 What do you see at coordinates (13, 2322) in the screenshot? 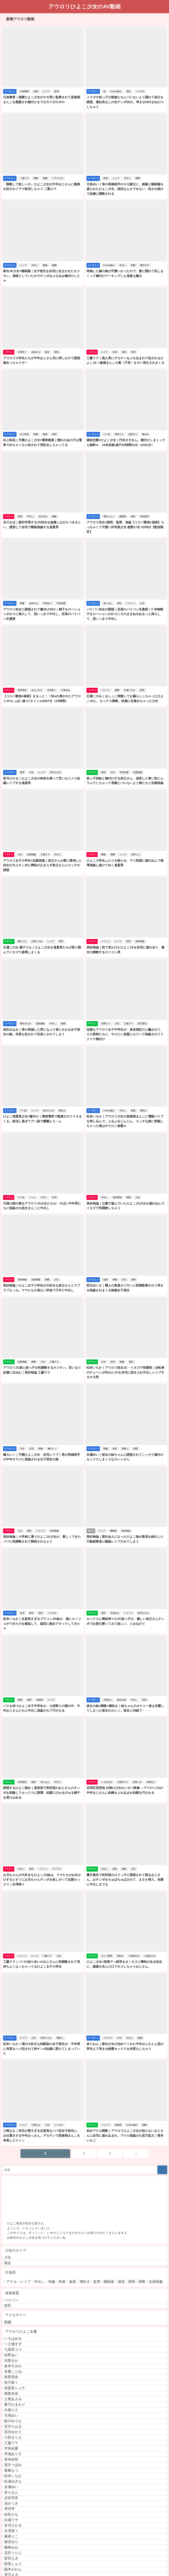
I see `一之瀬すず` at bounding box center [13, 2322].